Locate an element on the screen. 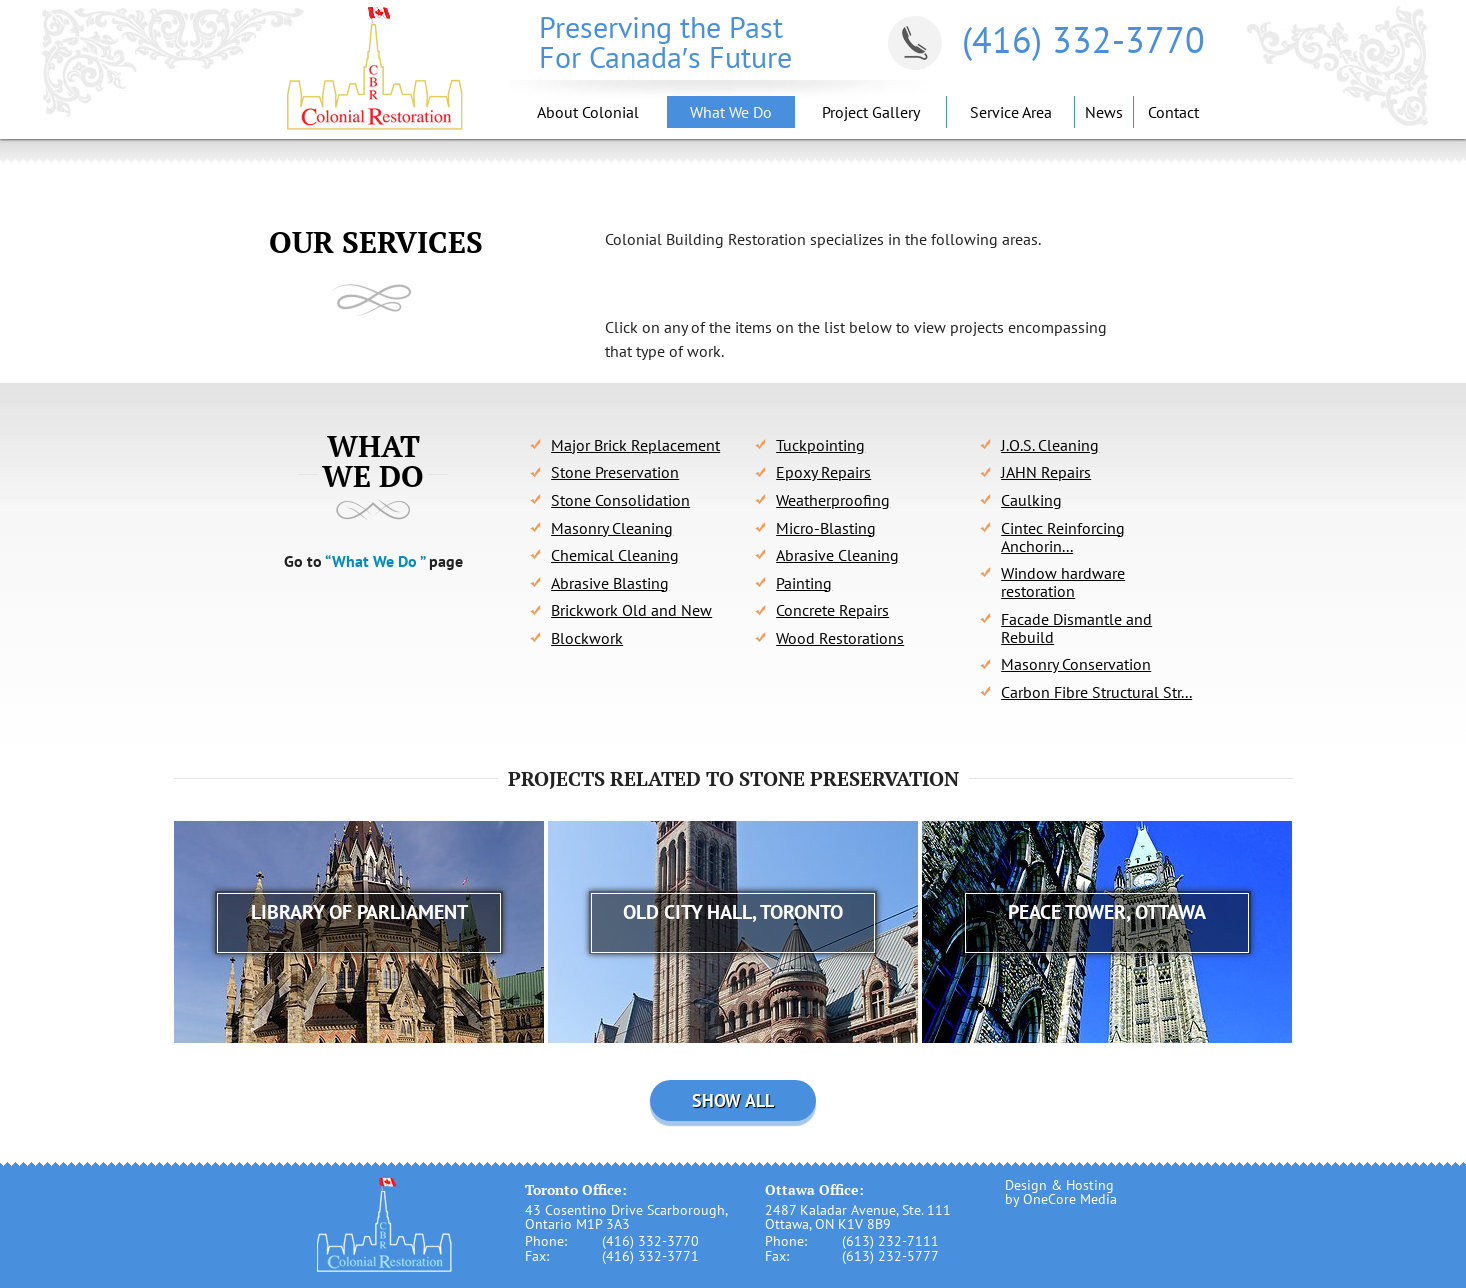 The width and height of the screenshot is (1466, 1288). Masonry Conservation is located at coordinates (1076, 664).